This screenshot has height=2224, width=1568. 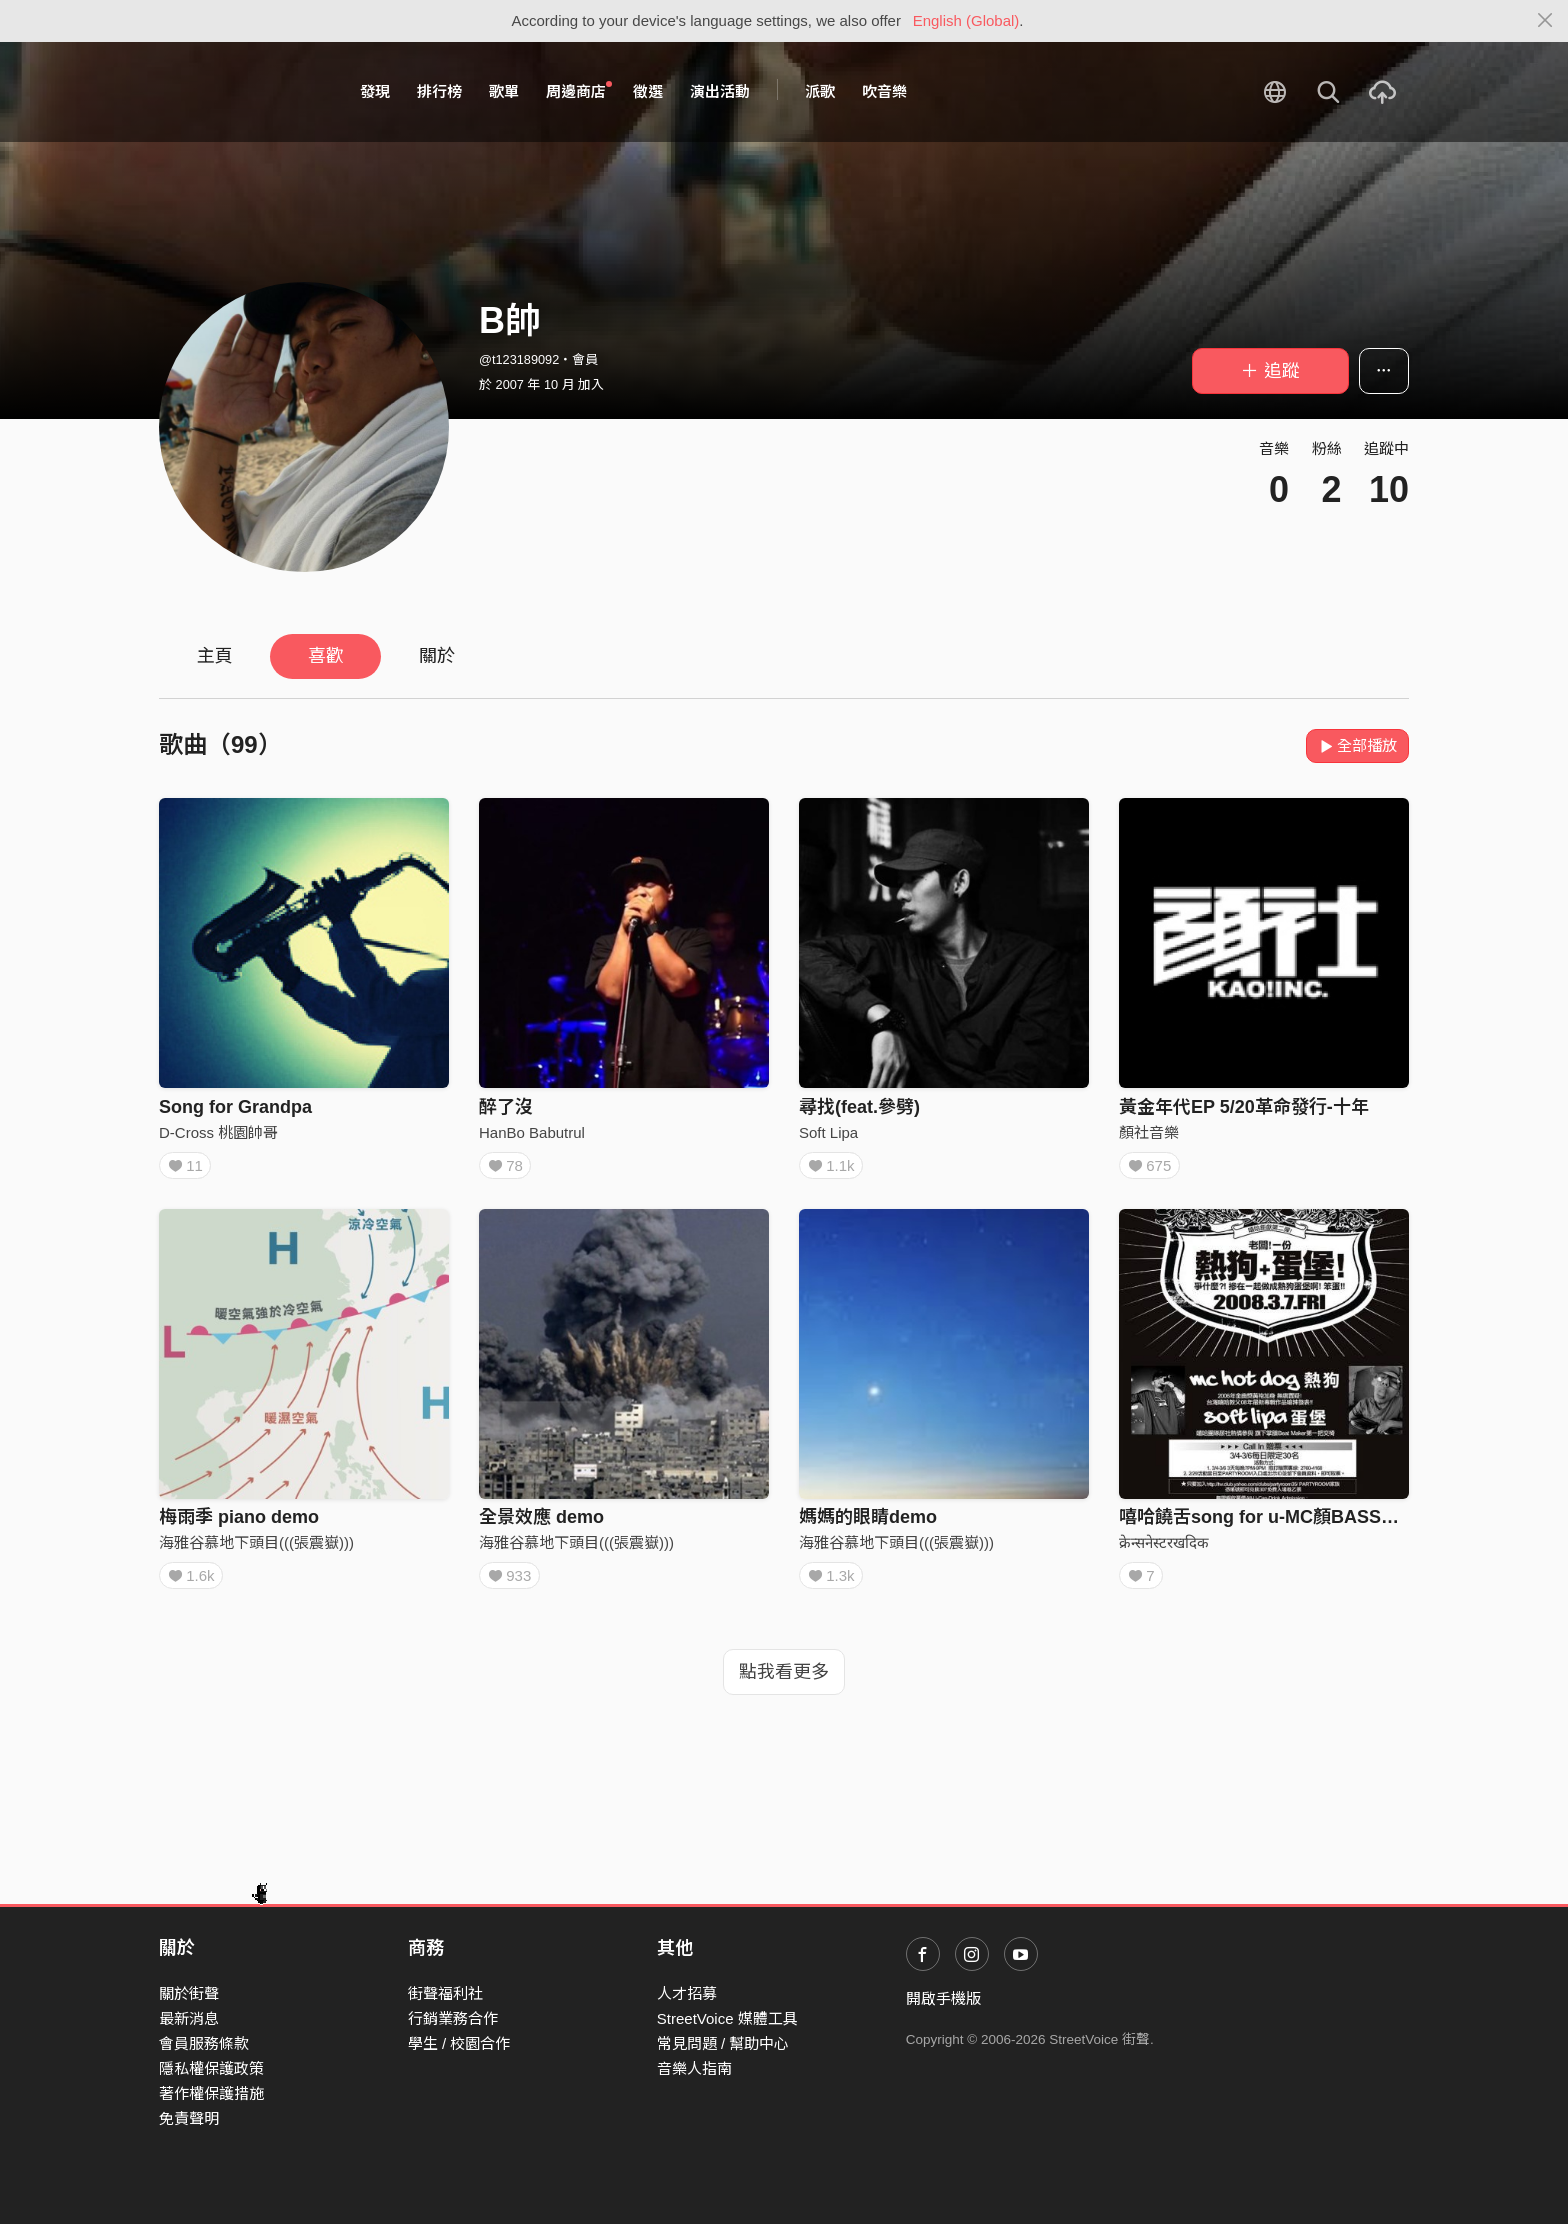 I want to click on 全部播放, so click(x=1357, y=745).